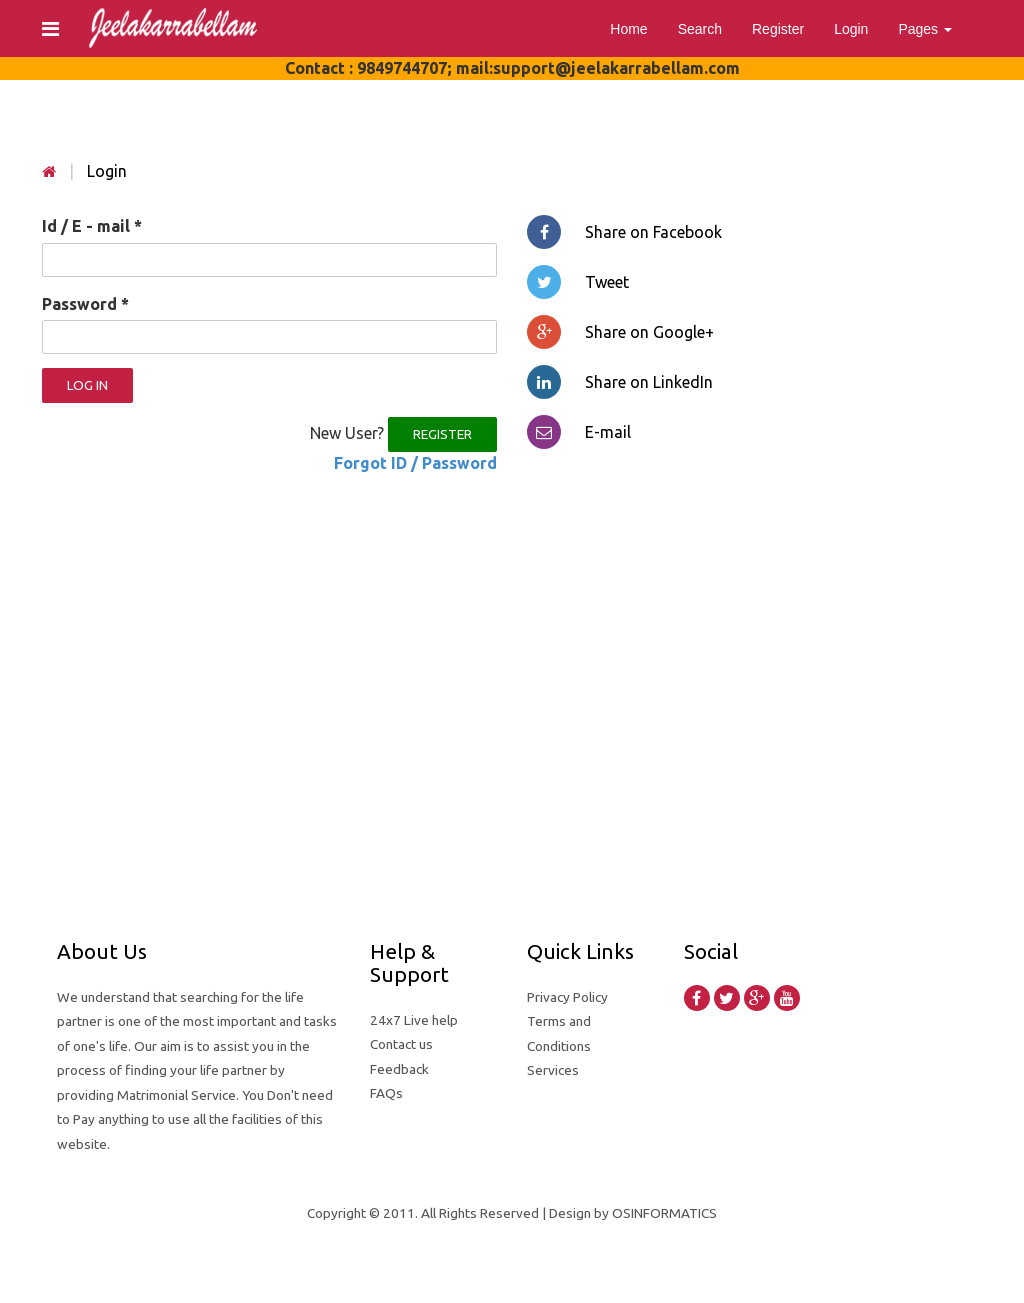 This screenshot has height=1303, width=1024. I want to click on Share on LinkedIn, so click(620, 382).